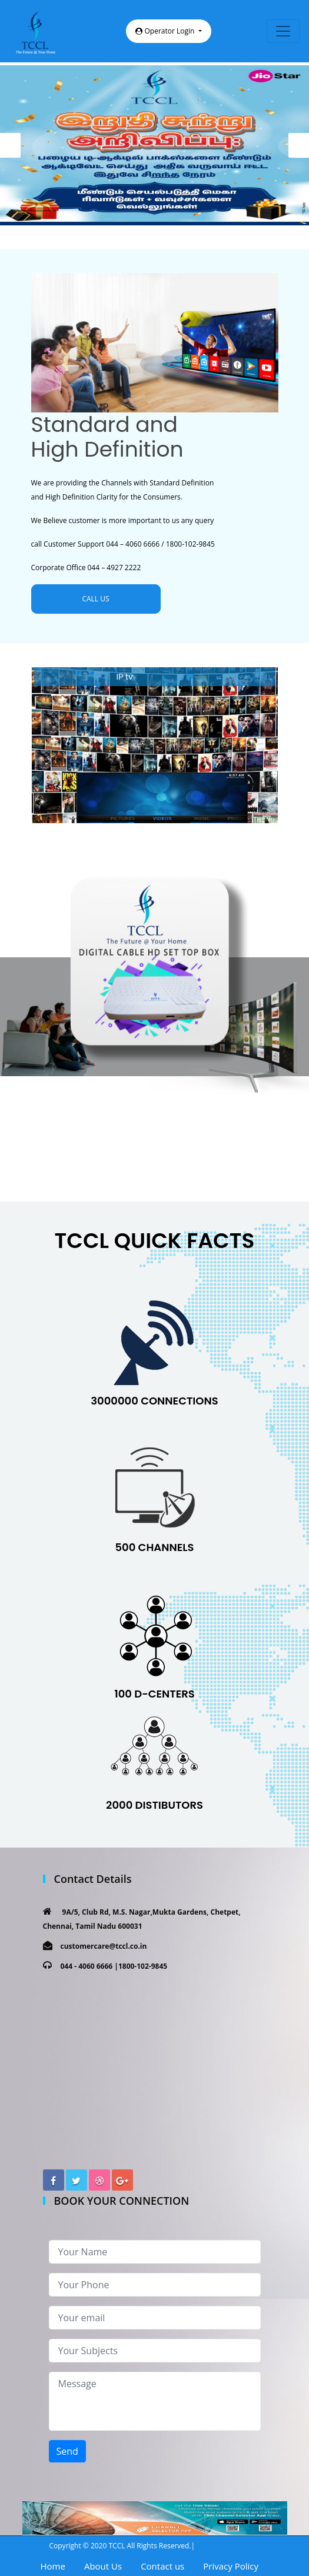 This screenshot has width=309, height=2576. I want to click on Privacy Policy, so click(230, 2566).